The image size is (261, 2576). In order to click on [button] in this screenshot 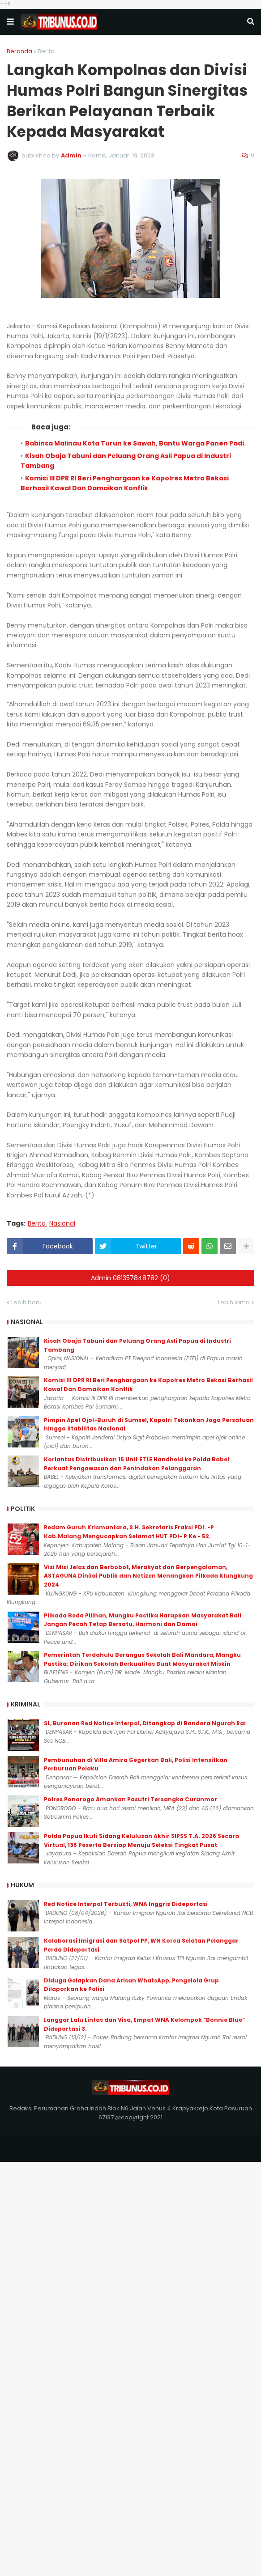, I will do `click(10, 22)`.